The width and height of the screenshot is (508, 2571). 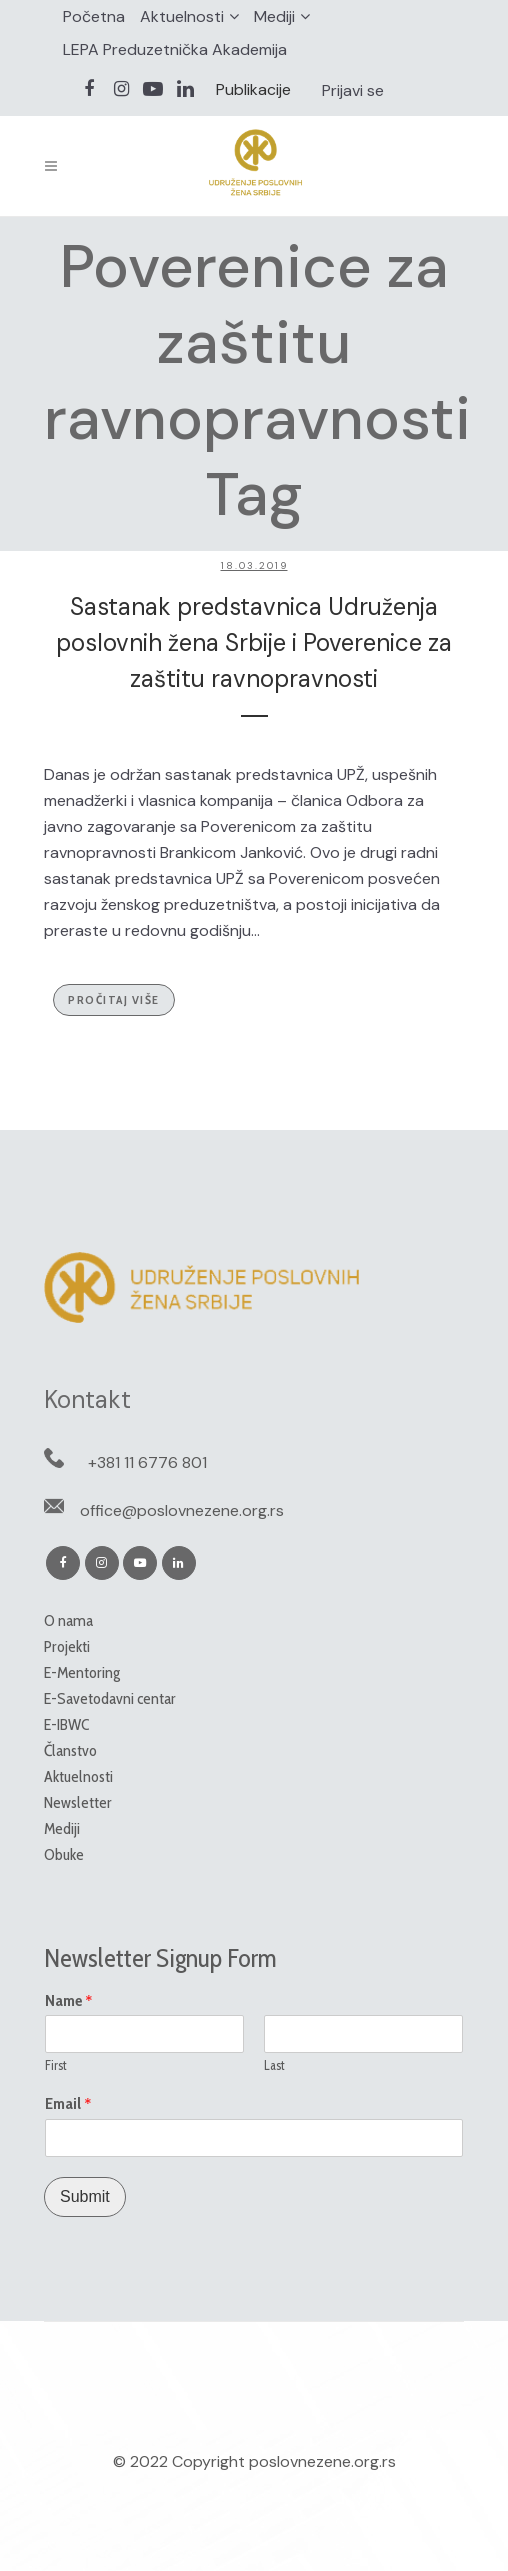 I want to click on Članstvo, so click(x=70, y=1750).